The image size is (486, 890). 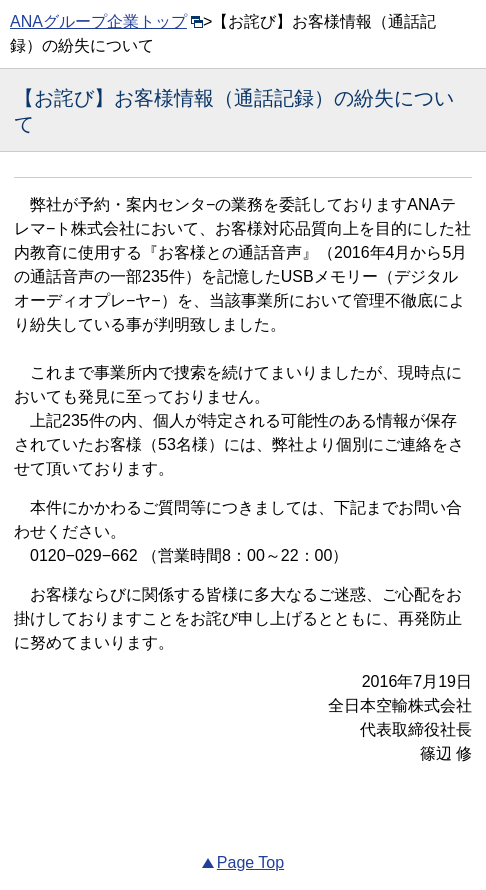 What do you see at coordinates (106, 21) in the screenshot?
I see `ANAグループ企業トップ` at bounding box center [106, 21].